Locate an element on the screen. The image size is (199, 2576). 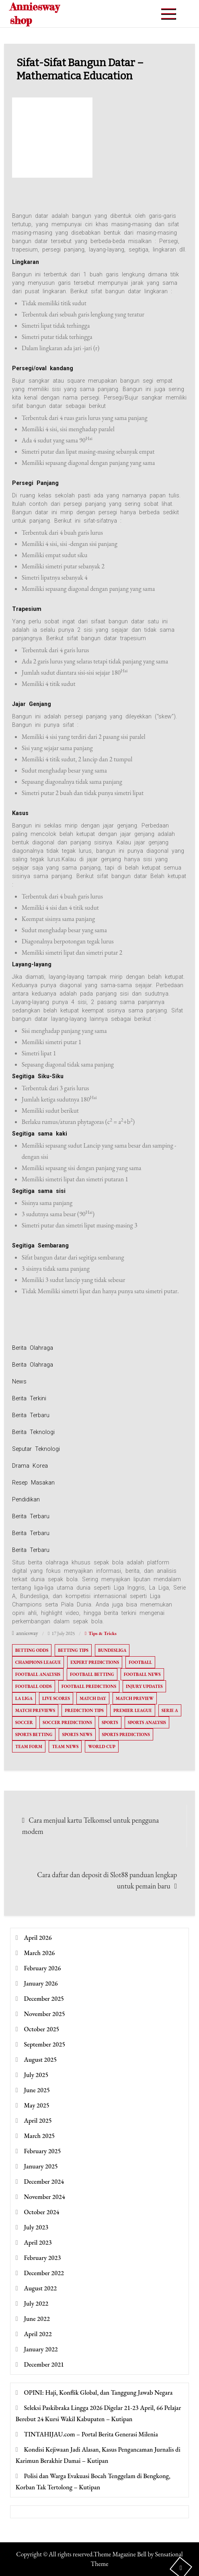
November 2024 is located at coordinates (44, 2197).